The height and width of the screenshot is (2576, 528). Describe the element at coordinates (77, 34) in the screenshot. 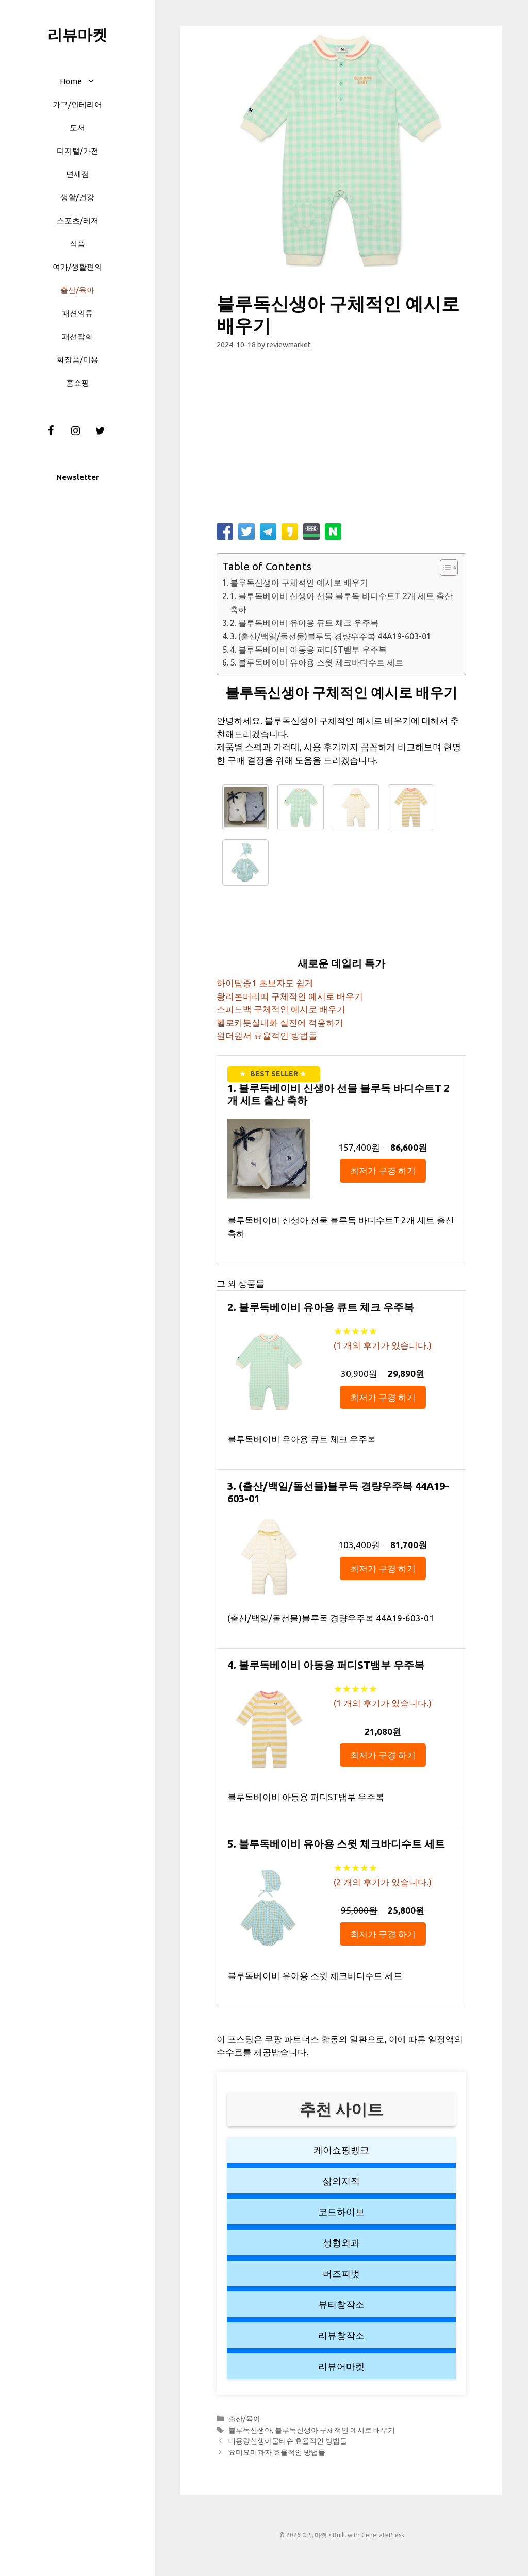

I see `리뷰마켓` at that location.